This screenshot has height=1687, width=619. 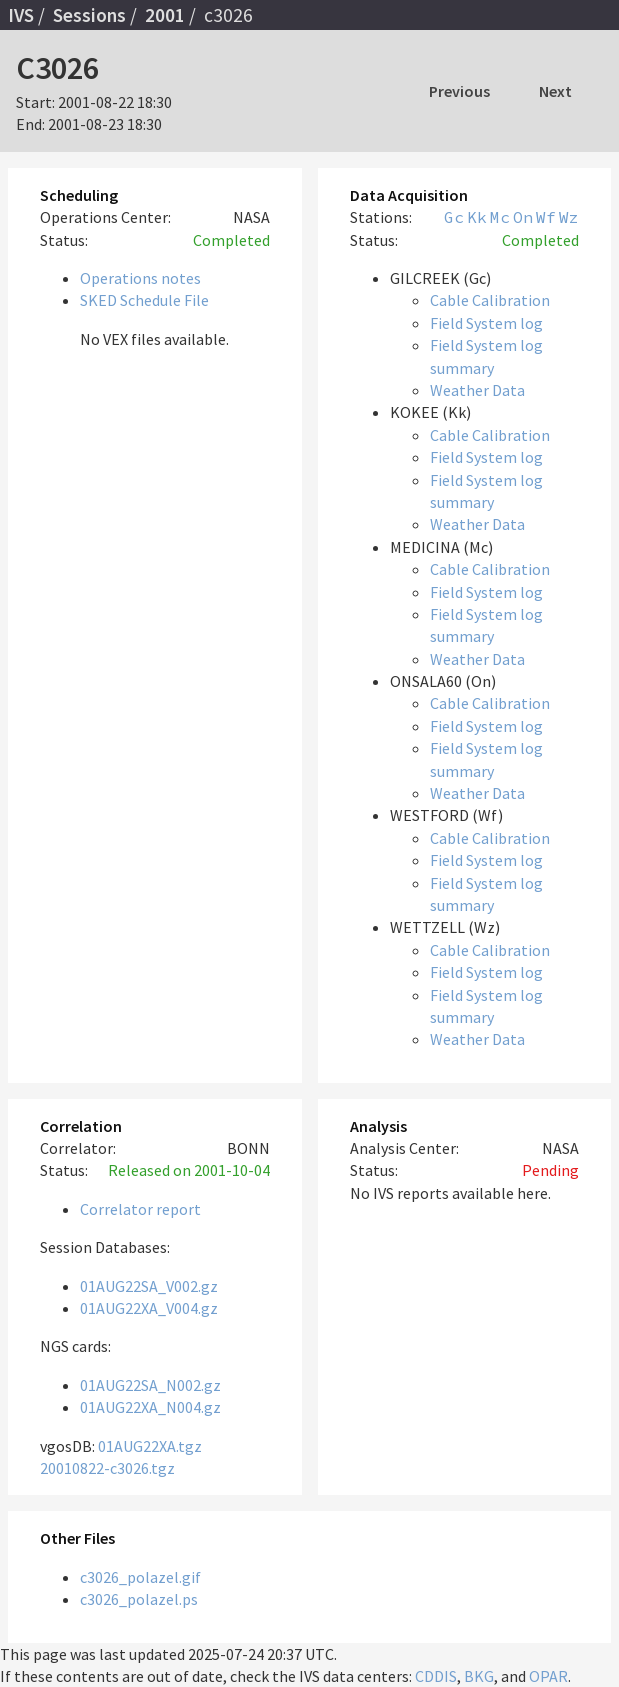 What do you see at coordinates (149, 1308) in the screenshot?
I see `01AUG22XA_V004.gz` at bounding box center [149, 1308].